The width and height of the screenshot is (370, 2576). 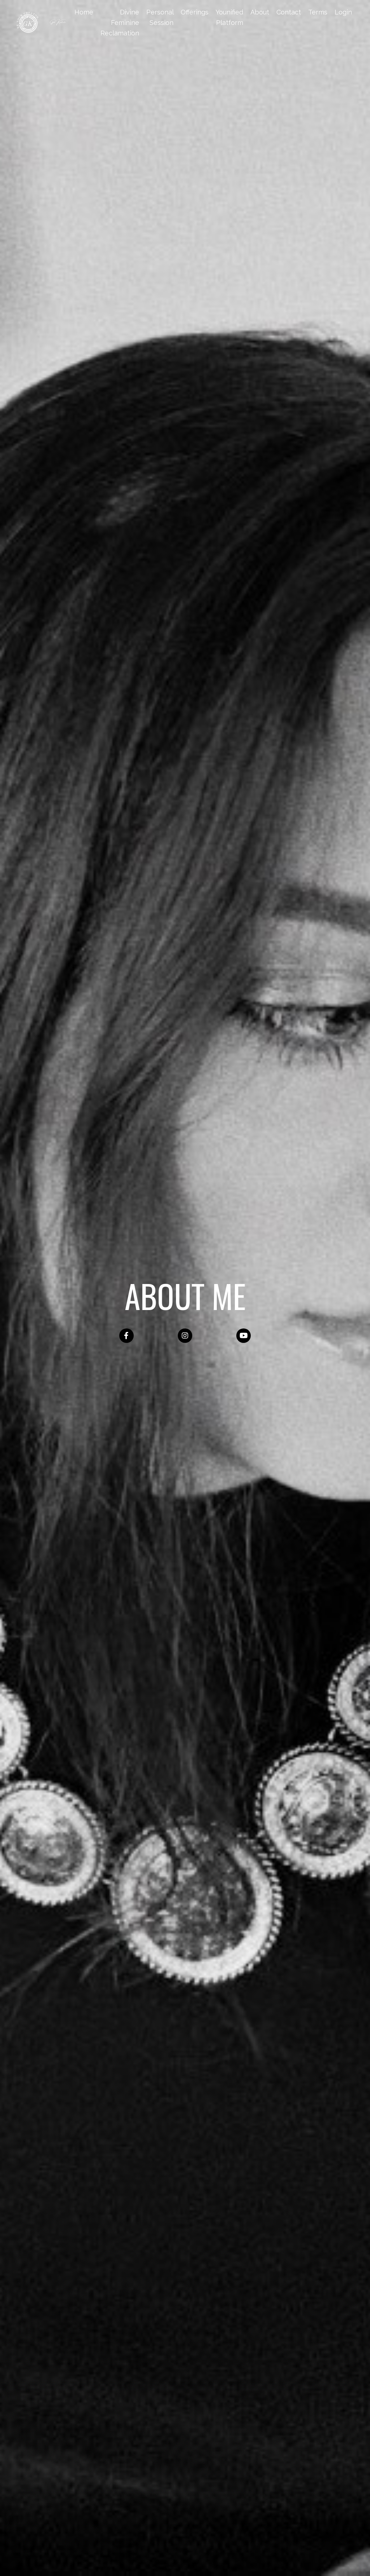 I want to click on Contact, so click(x=288, y=12).